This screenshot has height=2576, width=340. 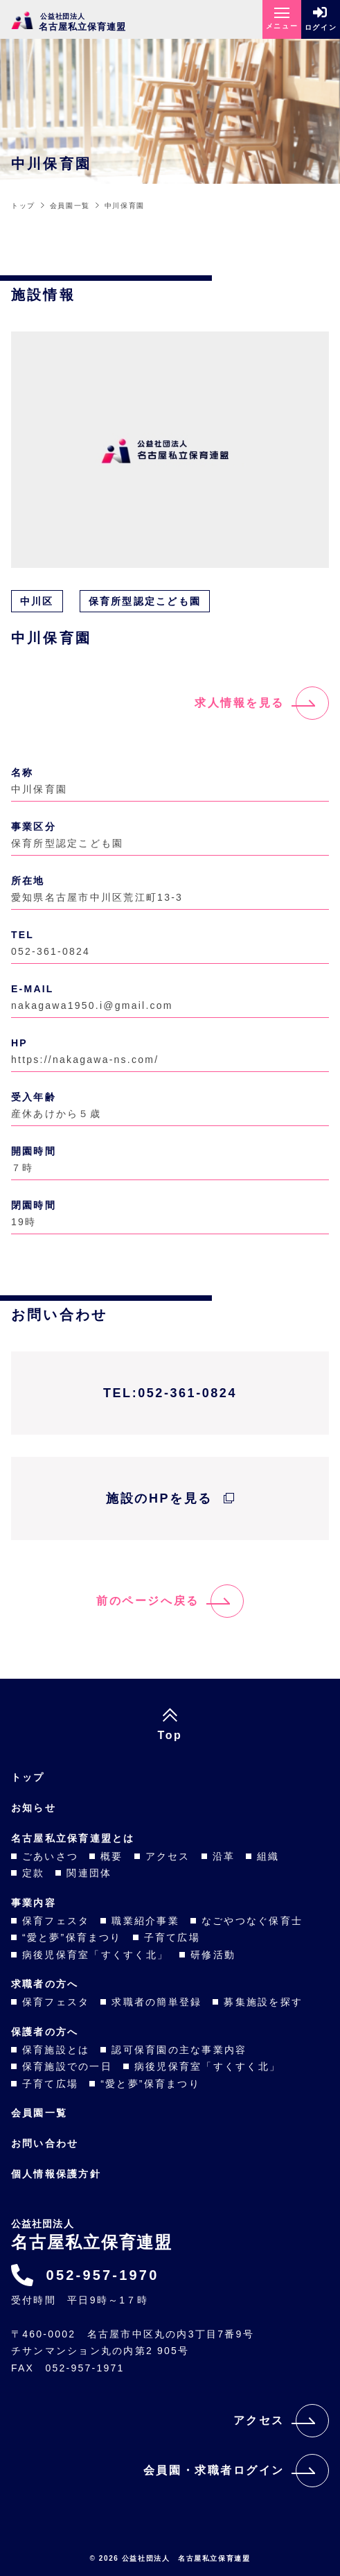 What do you see at coordinates (55, 2049) in the screenshot?
I see `保育施設とは` at bounding box center [55, 2049].